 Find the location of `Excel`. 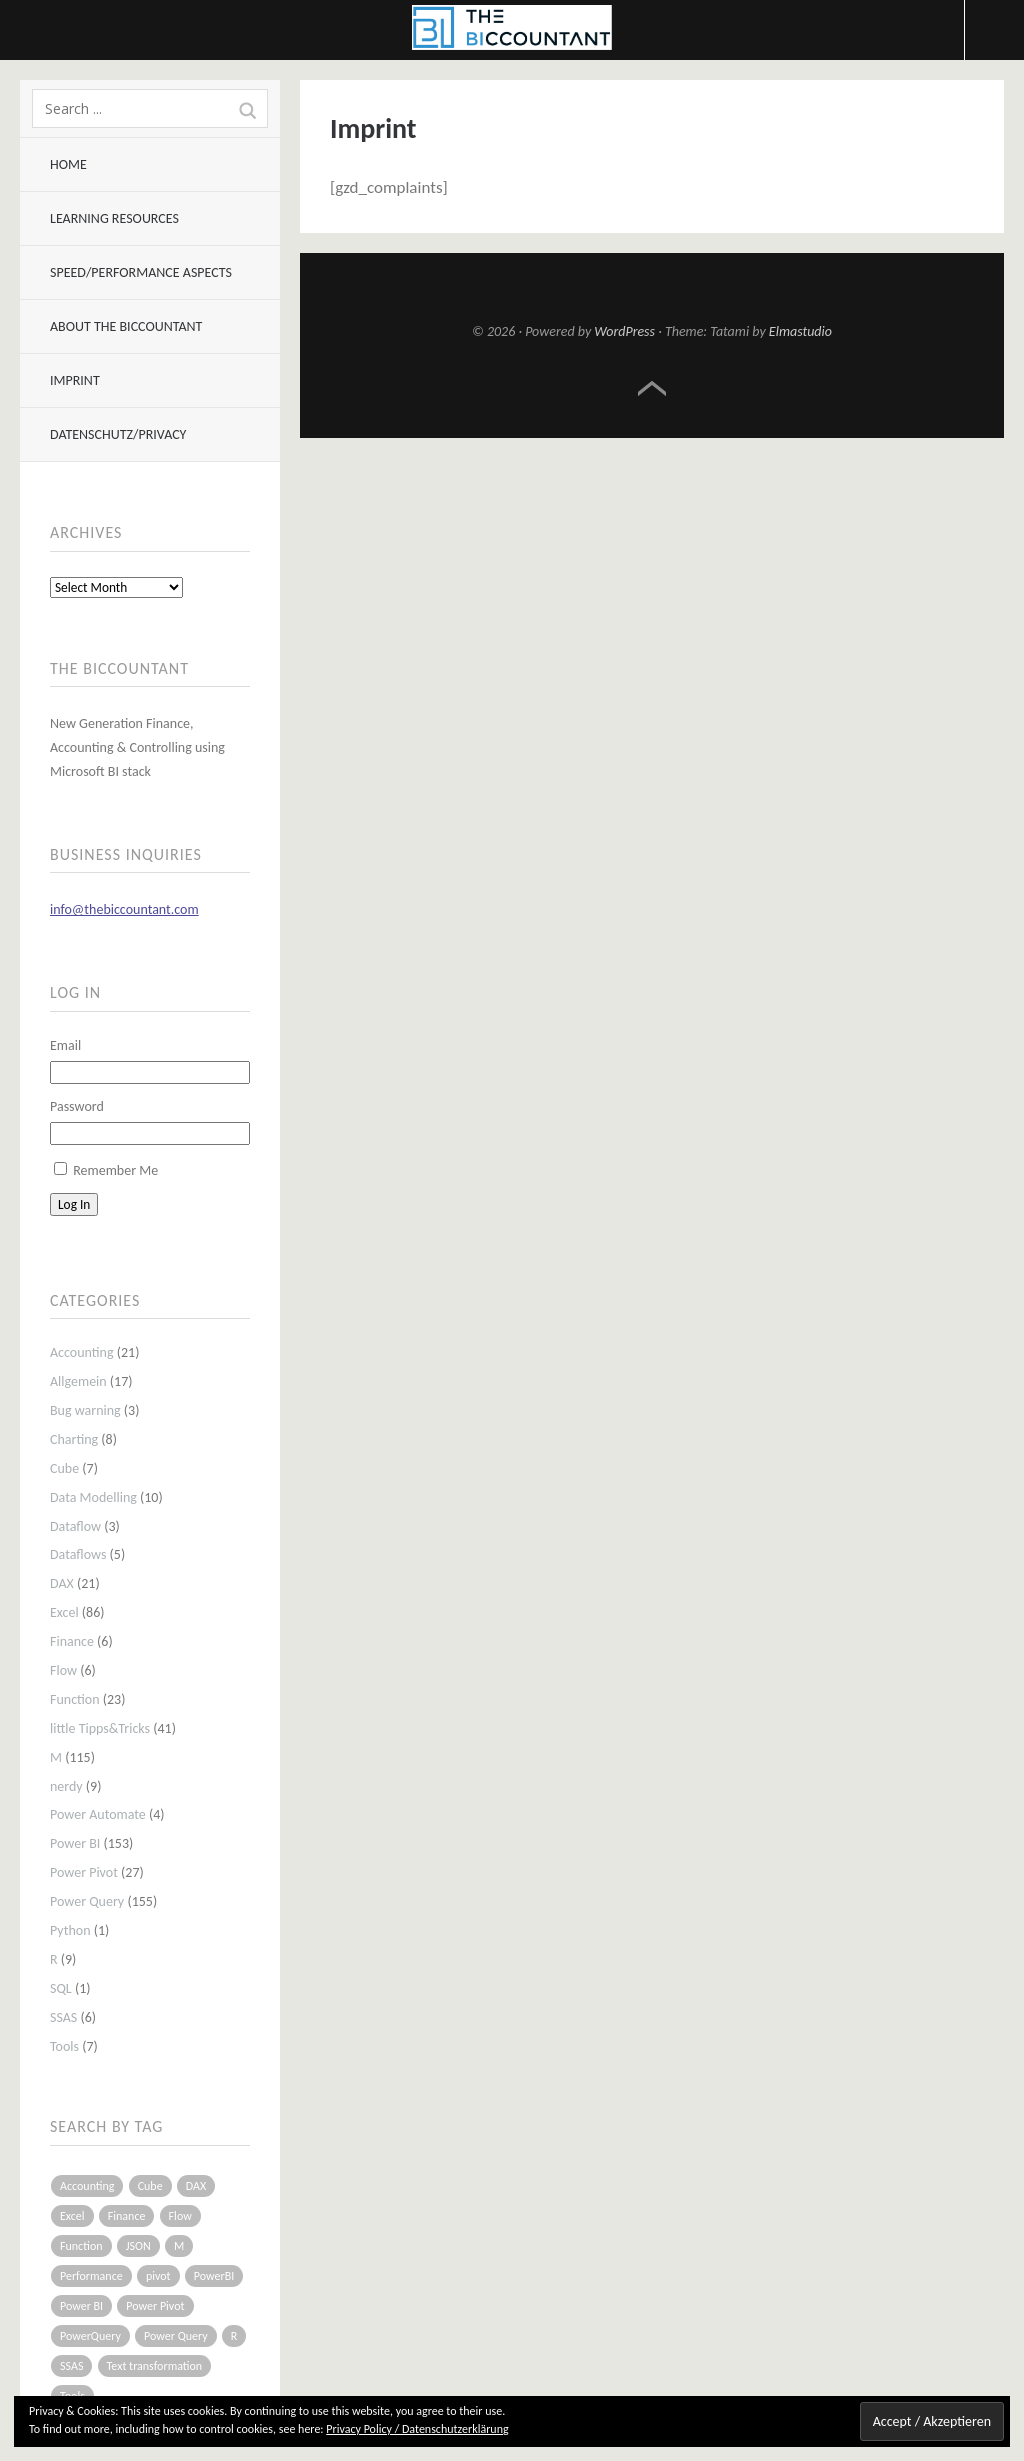

Excel is located at coordinates (64, 1612).